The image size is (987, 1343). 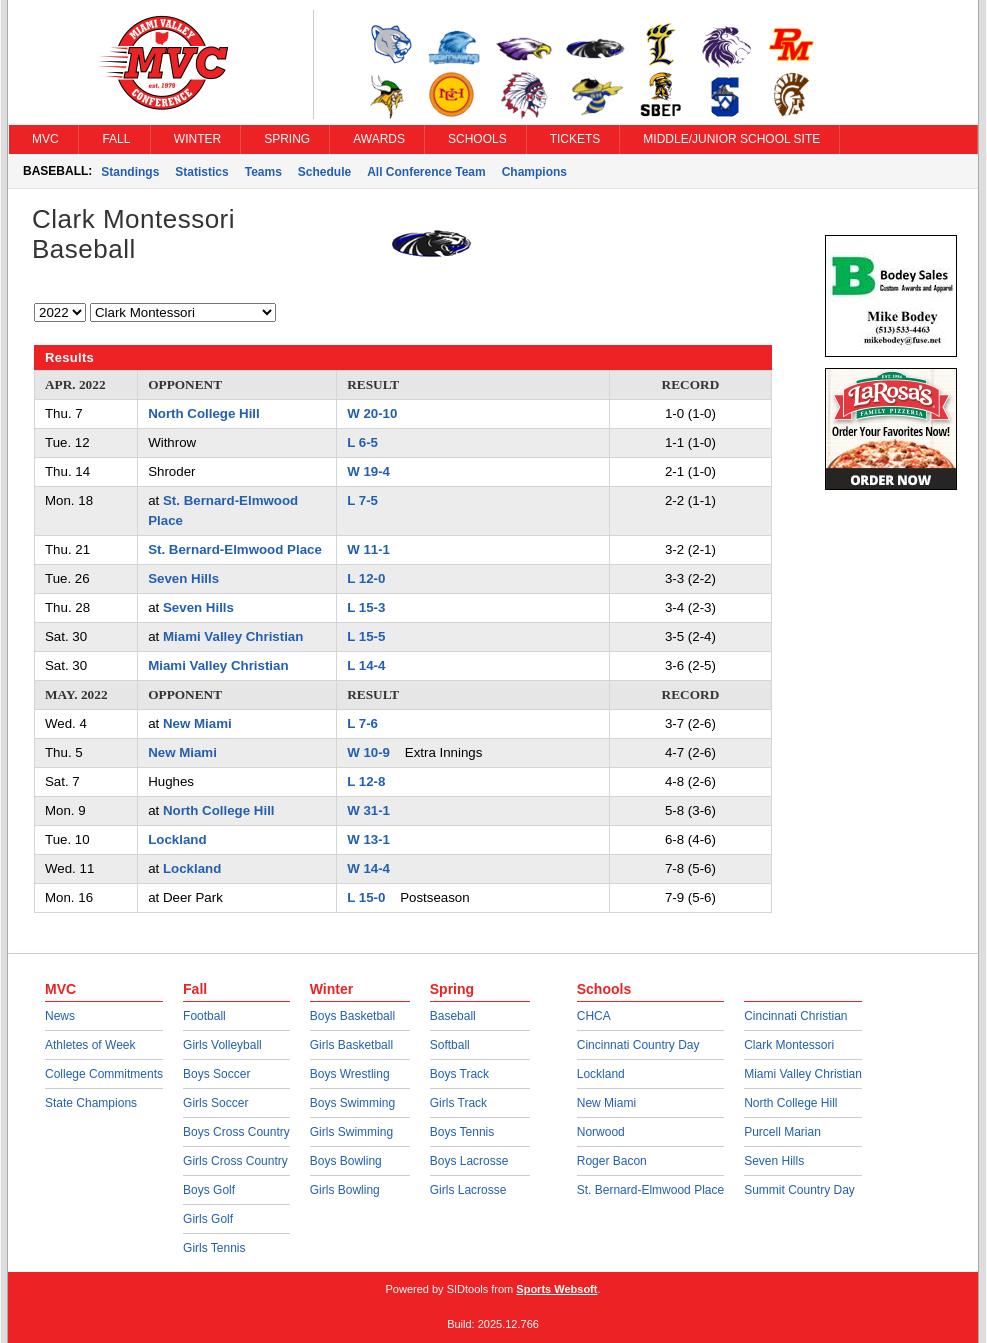 What do you see at coordinates (263, 172) in the screenshot?
I see `Teams` at bounding box center [263, 172].